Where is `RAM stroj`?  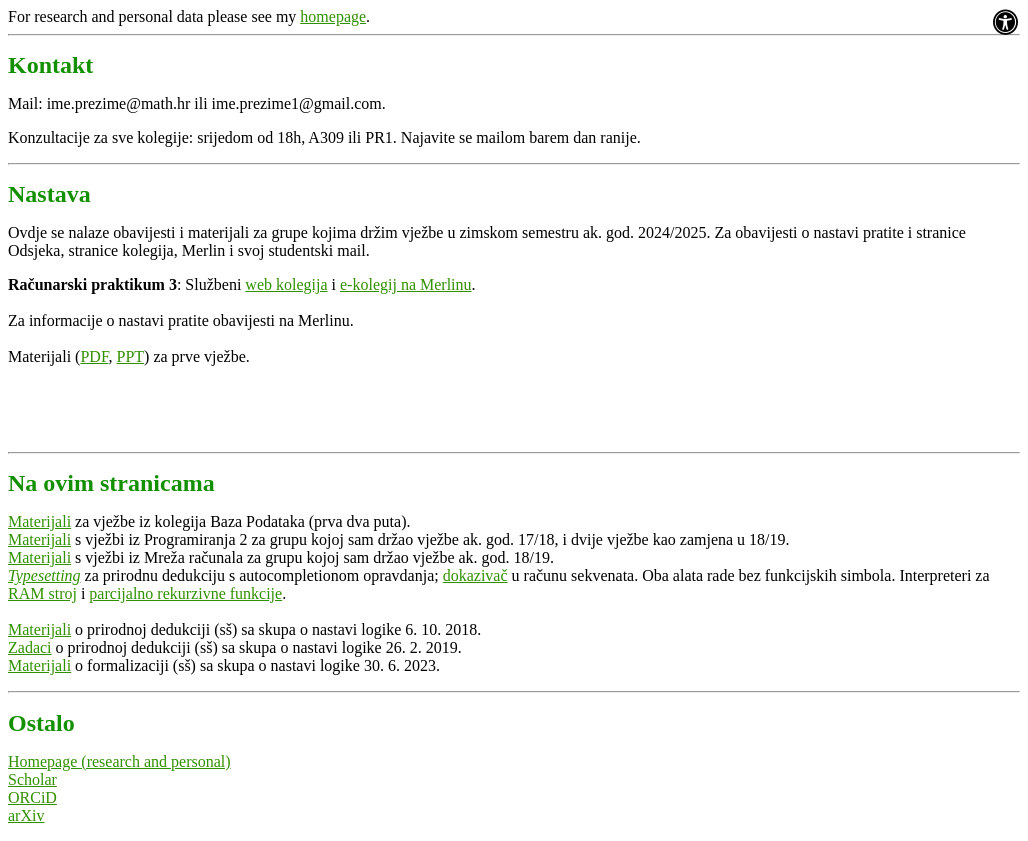 RAM stroj is located at coordinates (42, 593).